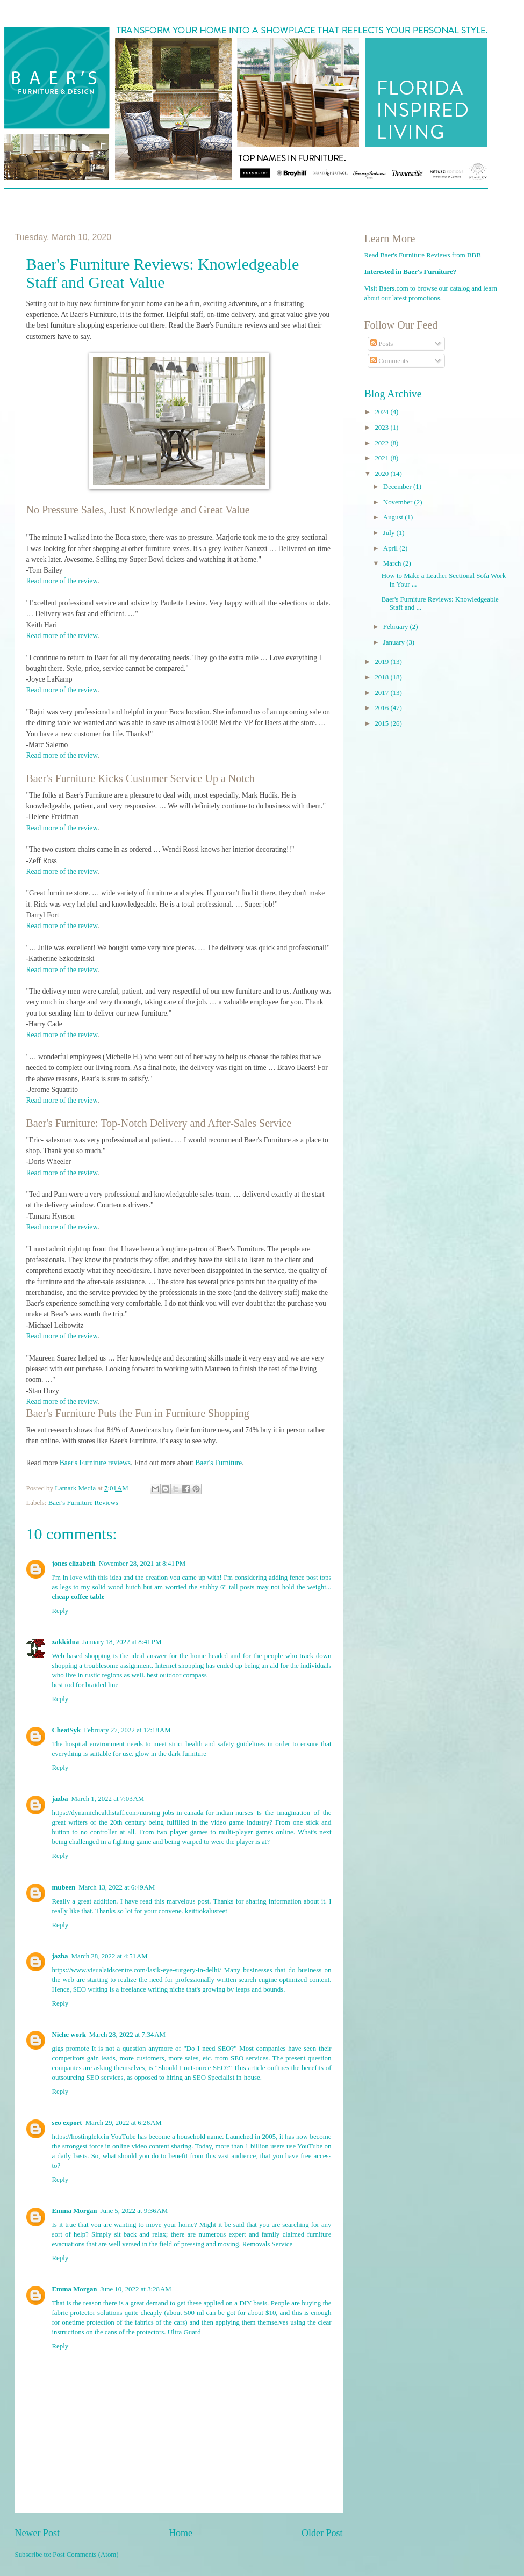 The image size is (524, 2576). What do you see at coordinates (60, 1799) in the screenshot?
I see `jazba` at bounding box center [60, 1799].